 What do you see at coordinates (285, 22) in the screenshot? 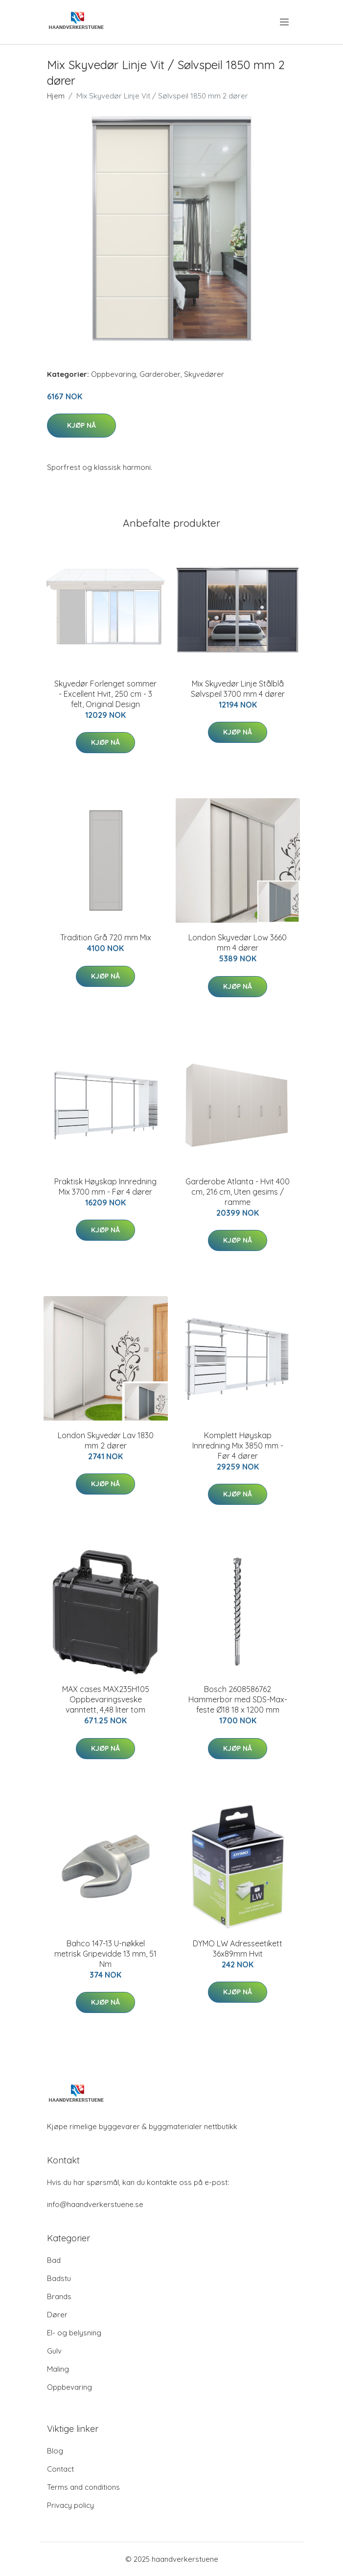
I see `[menu]` at bounding box center [285, 22].